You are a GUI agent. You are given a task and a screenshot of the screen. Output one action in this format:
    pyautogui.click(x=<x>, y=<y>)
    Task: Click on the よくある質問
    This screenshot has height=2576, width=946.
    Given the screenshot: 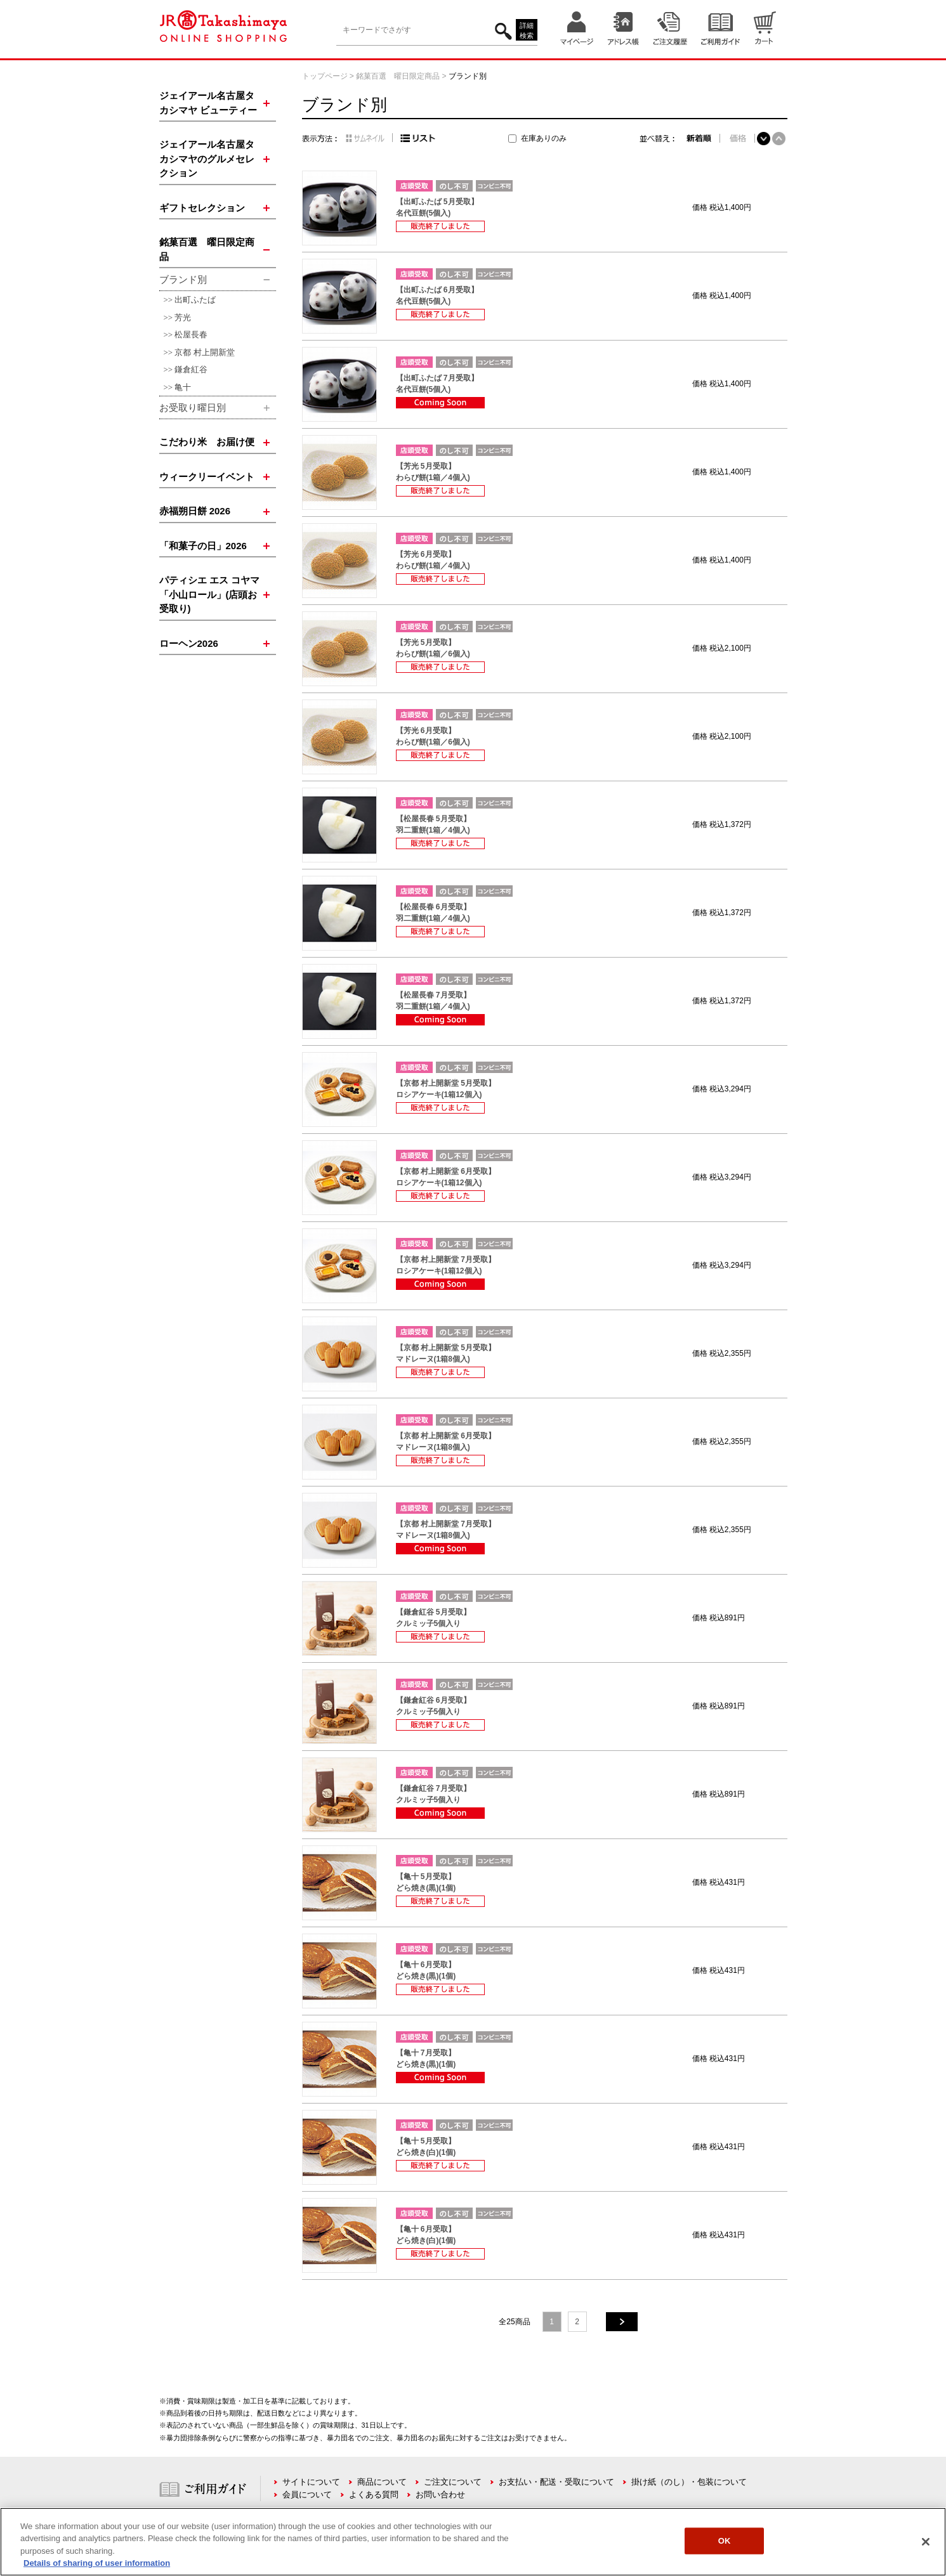 What is the action you would take?
    pyautogui.click(x=373, y=2494)
    